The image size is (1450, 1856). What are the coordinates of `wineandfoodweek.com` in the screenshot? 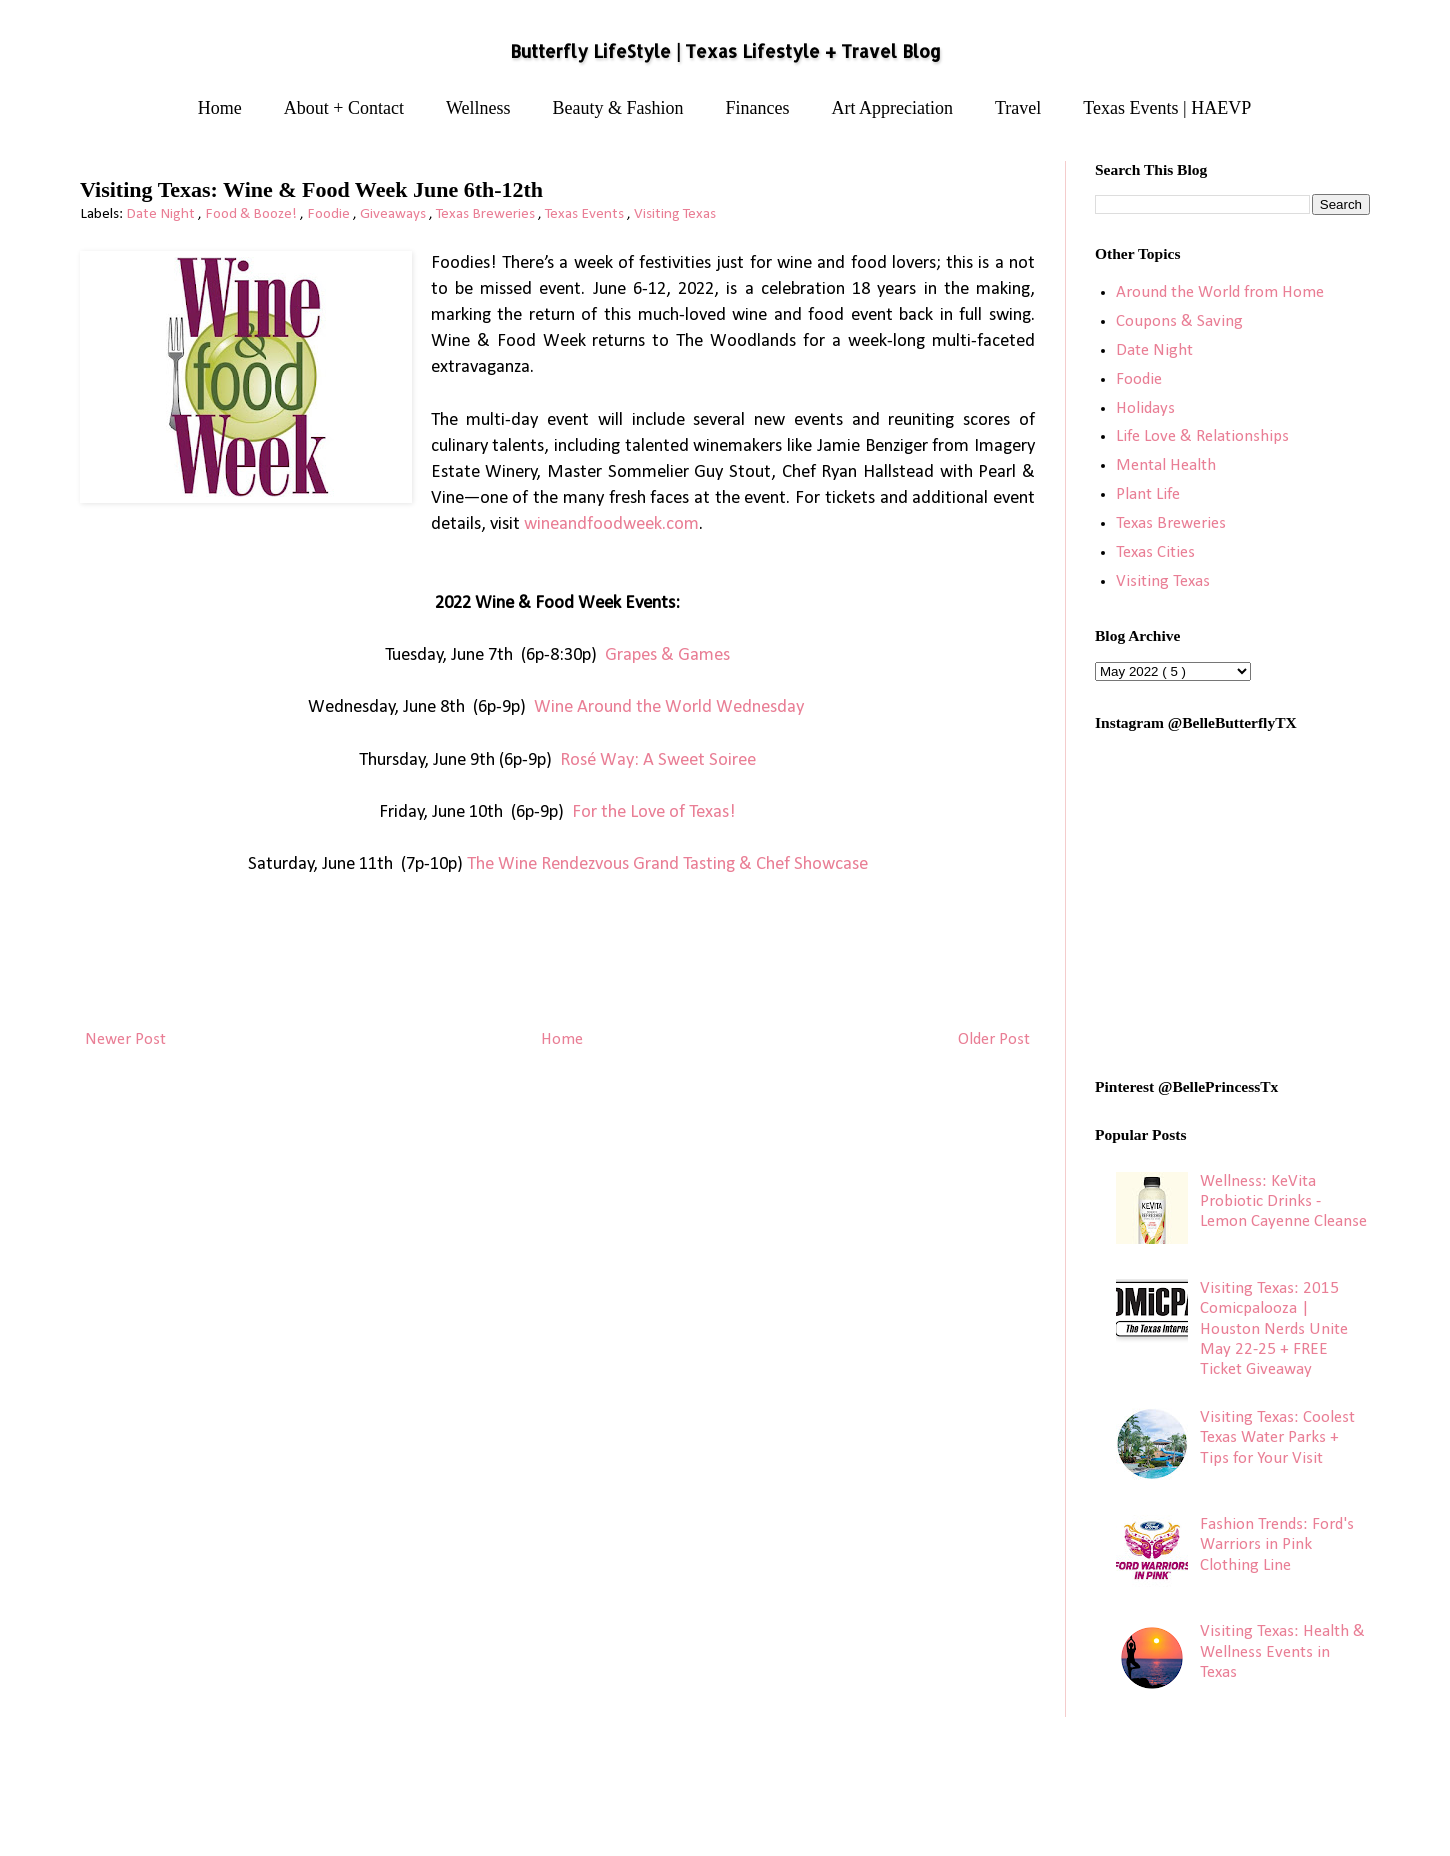 It's located at (611, 524).